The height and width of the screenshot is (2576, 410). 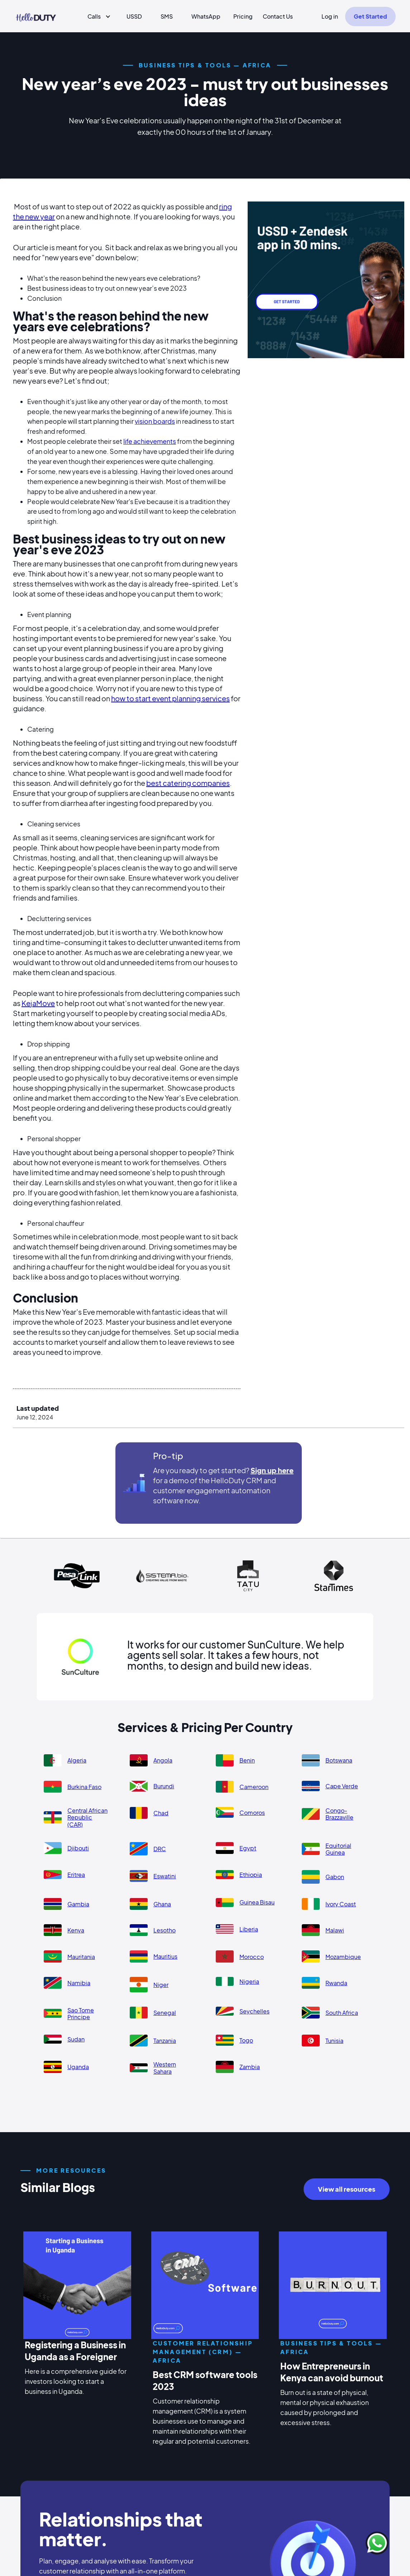 I want to click on Get Started, so click(x=370, y=16).